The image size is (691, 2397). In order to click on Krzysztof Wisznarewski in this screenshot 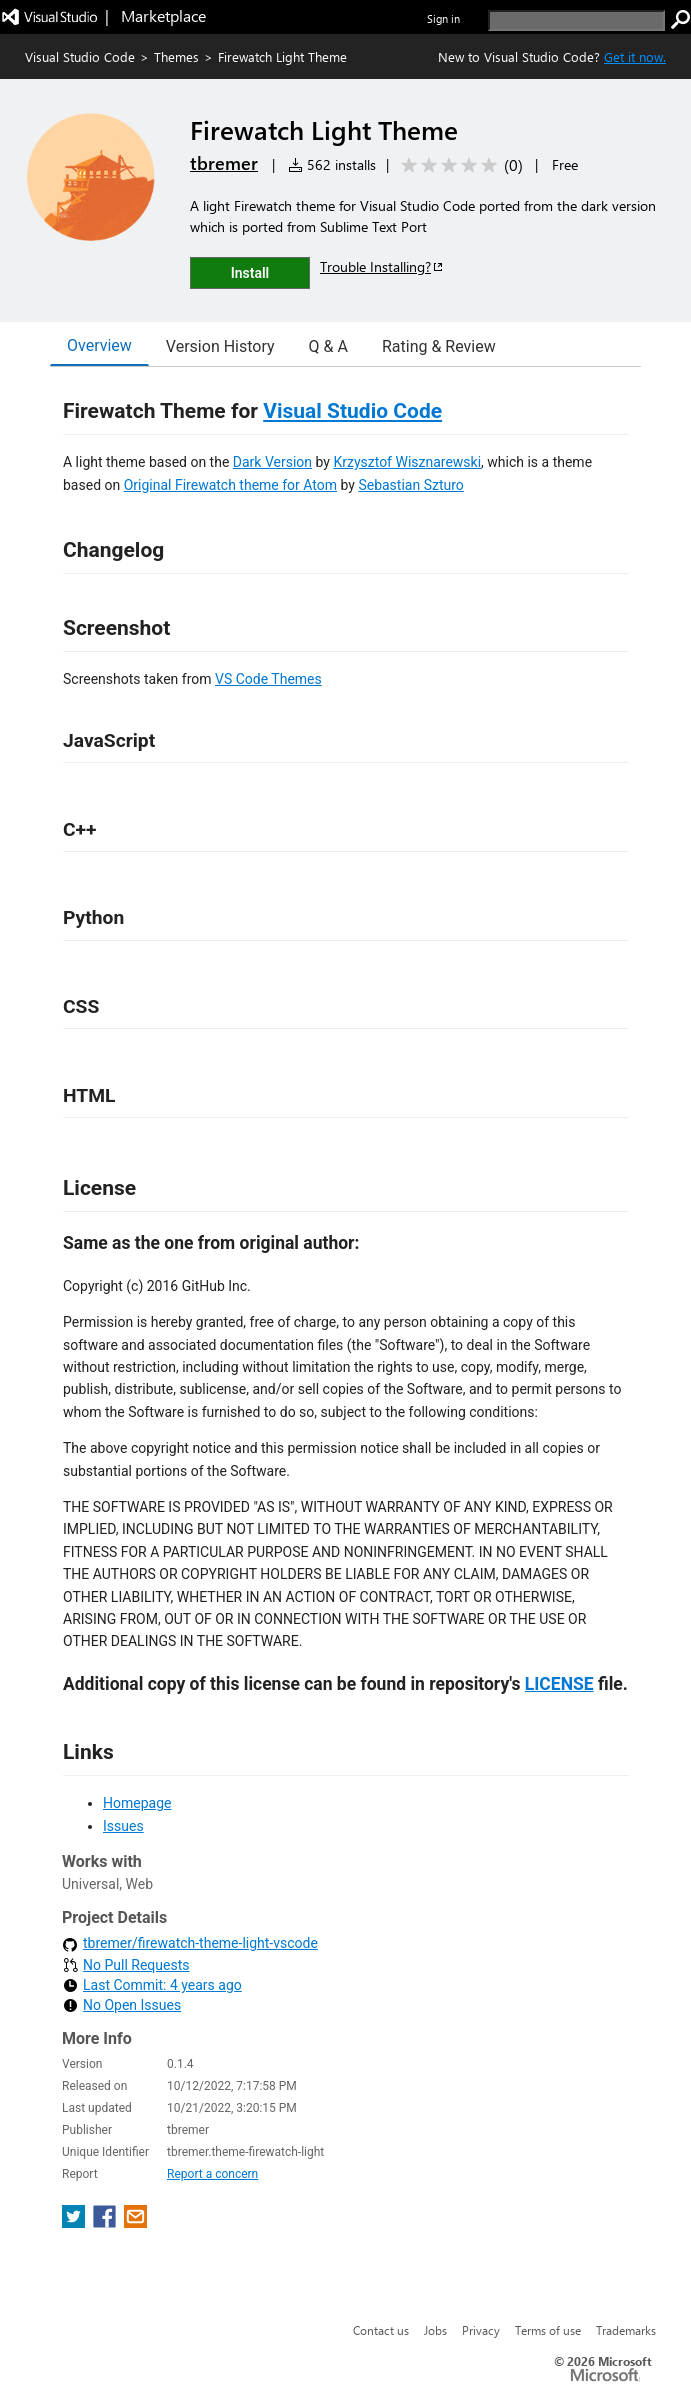, I will do `click(407, 462)`.